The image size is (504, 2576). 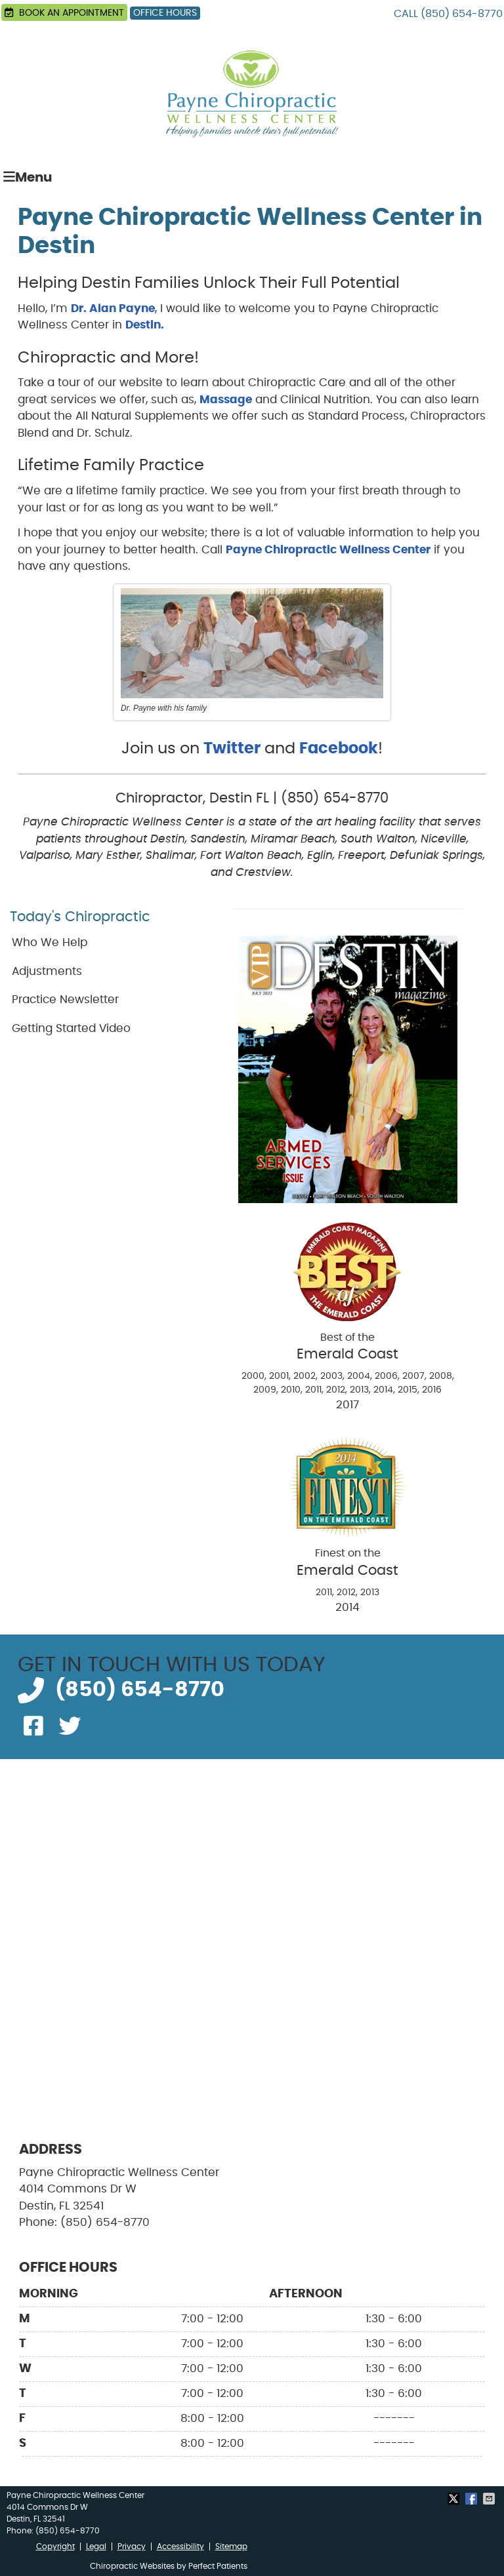 What do you see at coordinates (113, 308) in the screenshot?
I see `Dr. Alan Payne` at bounding box center [113, 308].